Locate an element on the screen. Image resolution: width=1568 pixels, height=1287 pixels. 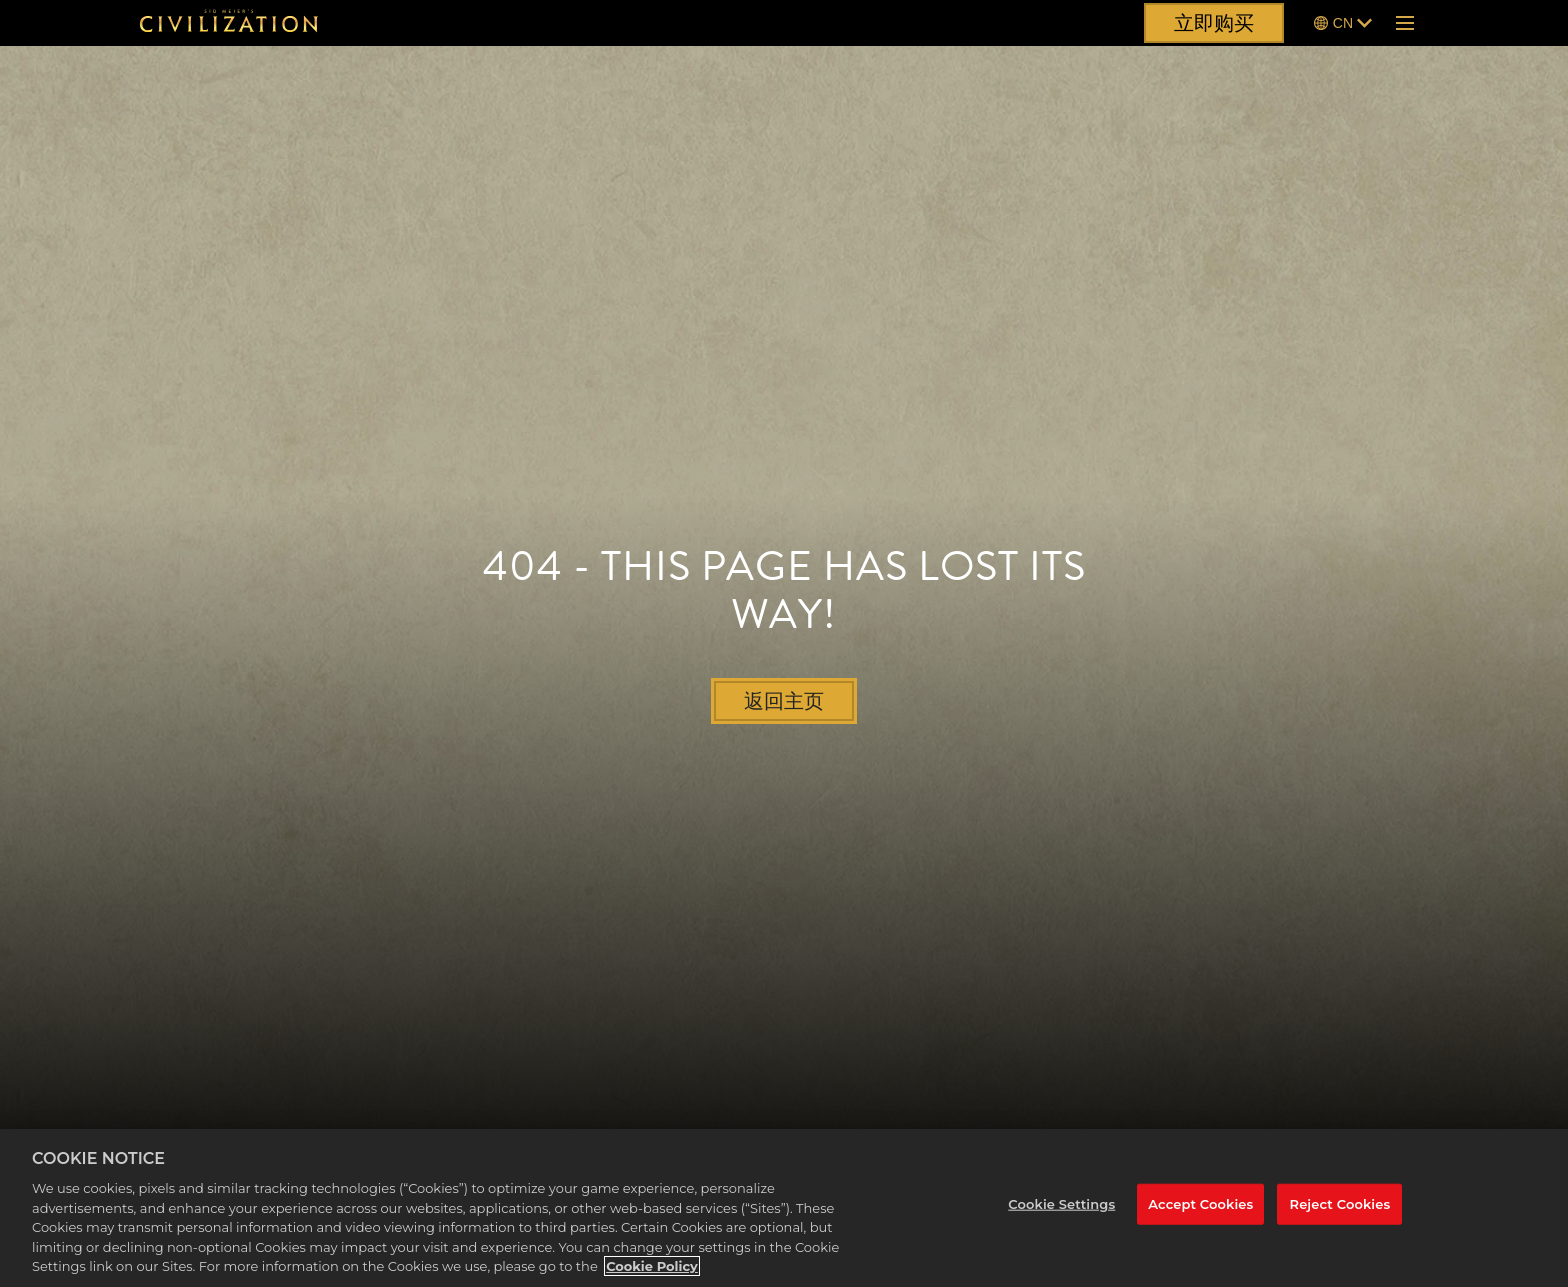
立即购买 is located at coordinates (1214, 23).